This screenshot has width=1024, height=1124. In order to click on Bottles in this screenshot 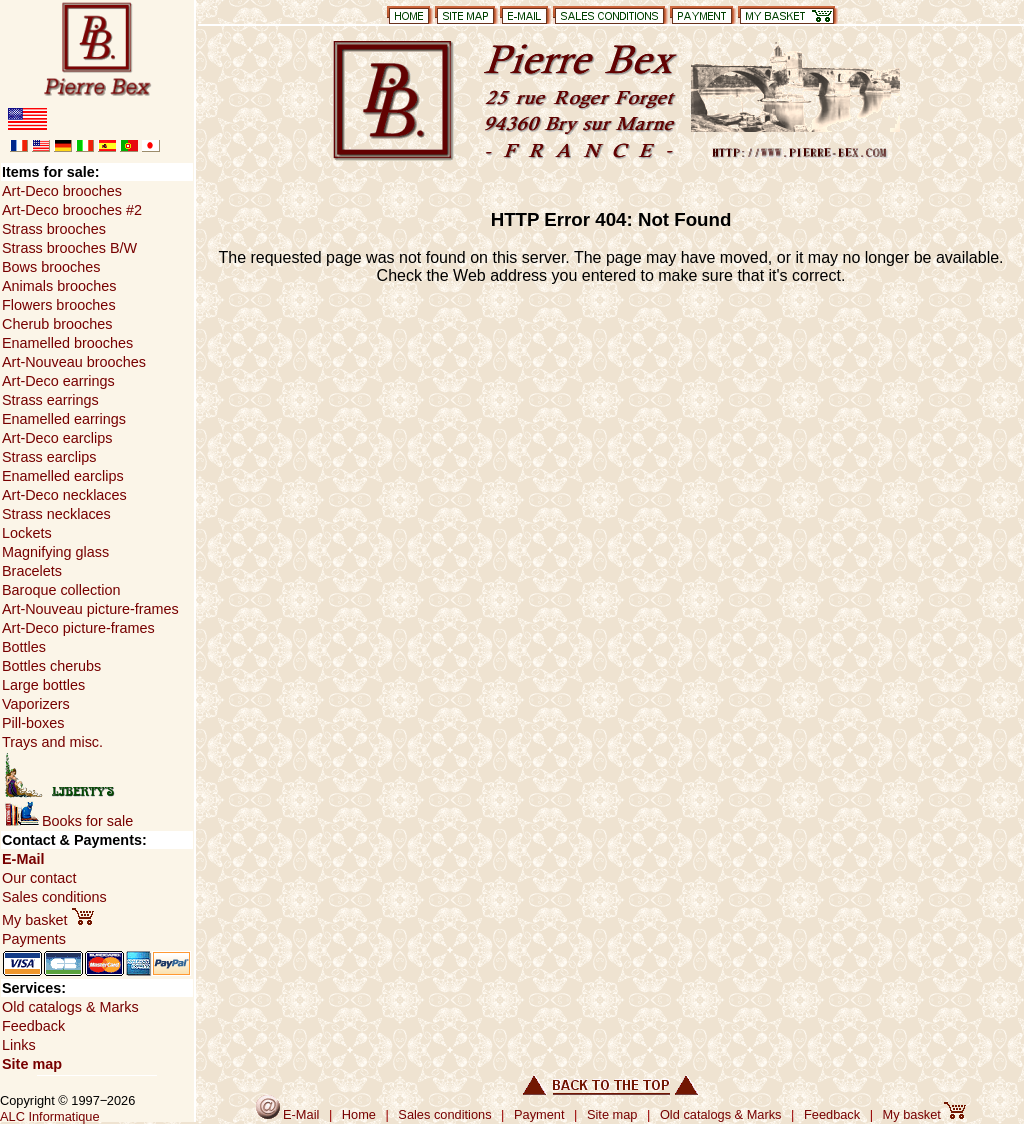, I will do `click(24, 647)`.